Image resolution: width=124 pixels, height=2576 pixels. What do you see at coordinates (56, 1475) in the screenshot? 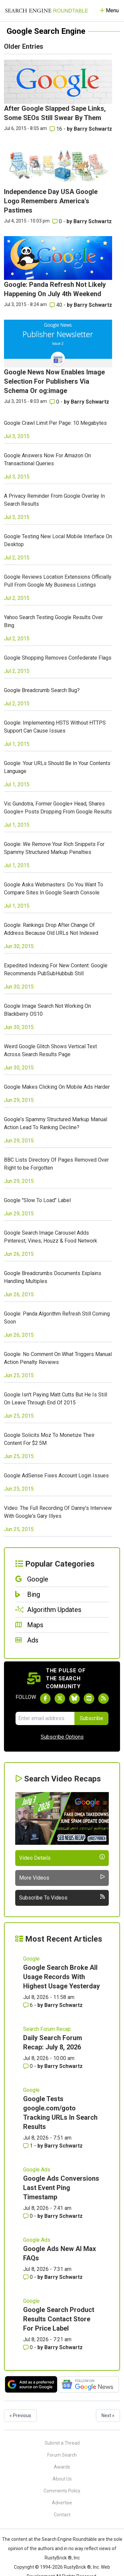
I see `Google AdSense Fixes Account Login Issues` at bounding box center [56, 1475].